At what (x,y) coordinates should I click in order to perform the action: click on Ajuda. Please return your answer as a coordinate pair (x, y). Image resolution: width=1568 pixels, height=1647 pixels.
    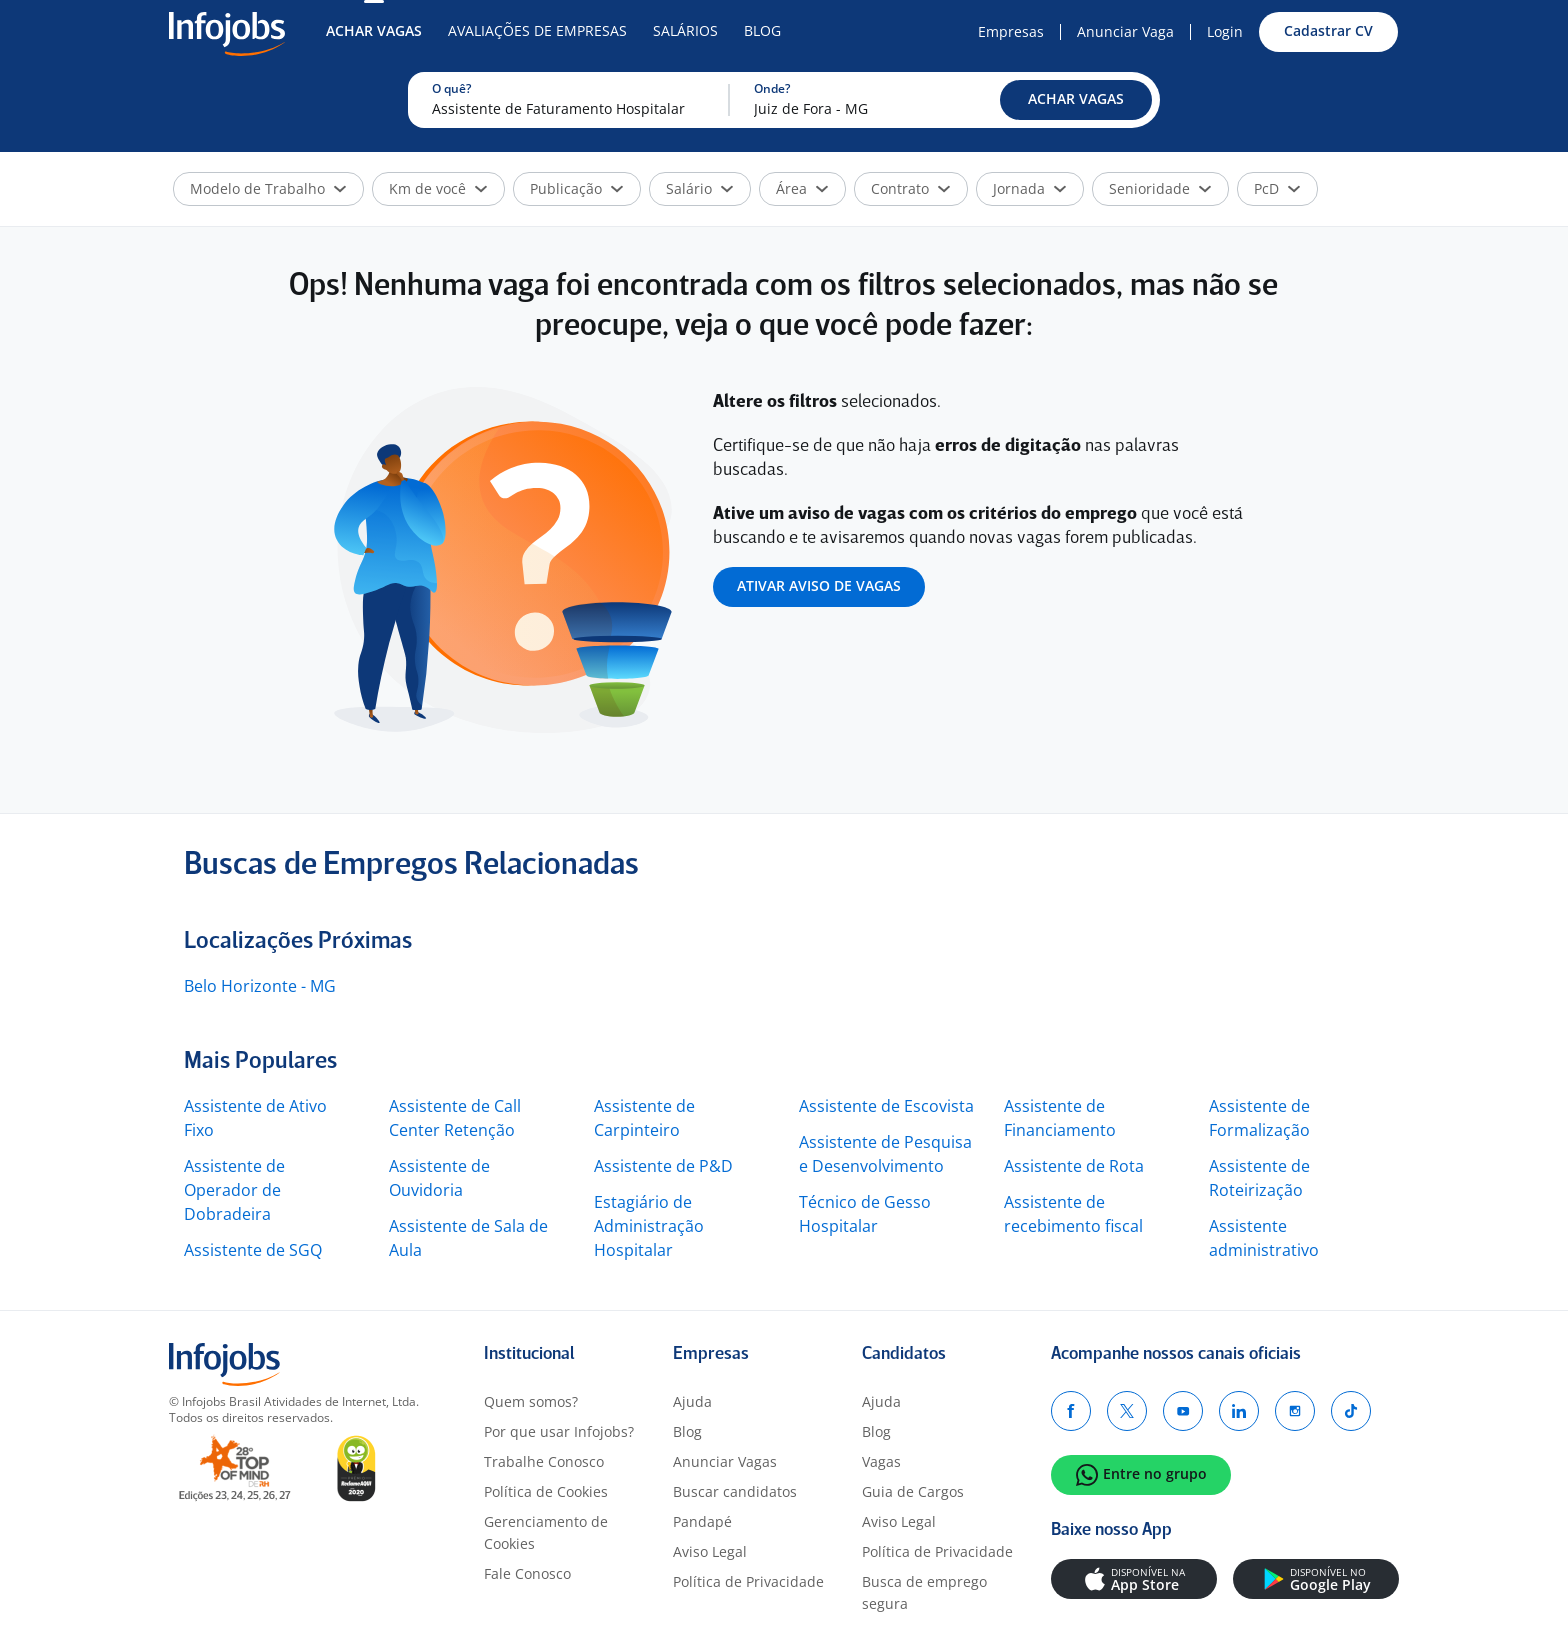
    Looking at the image, I should click on (692, 1401).